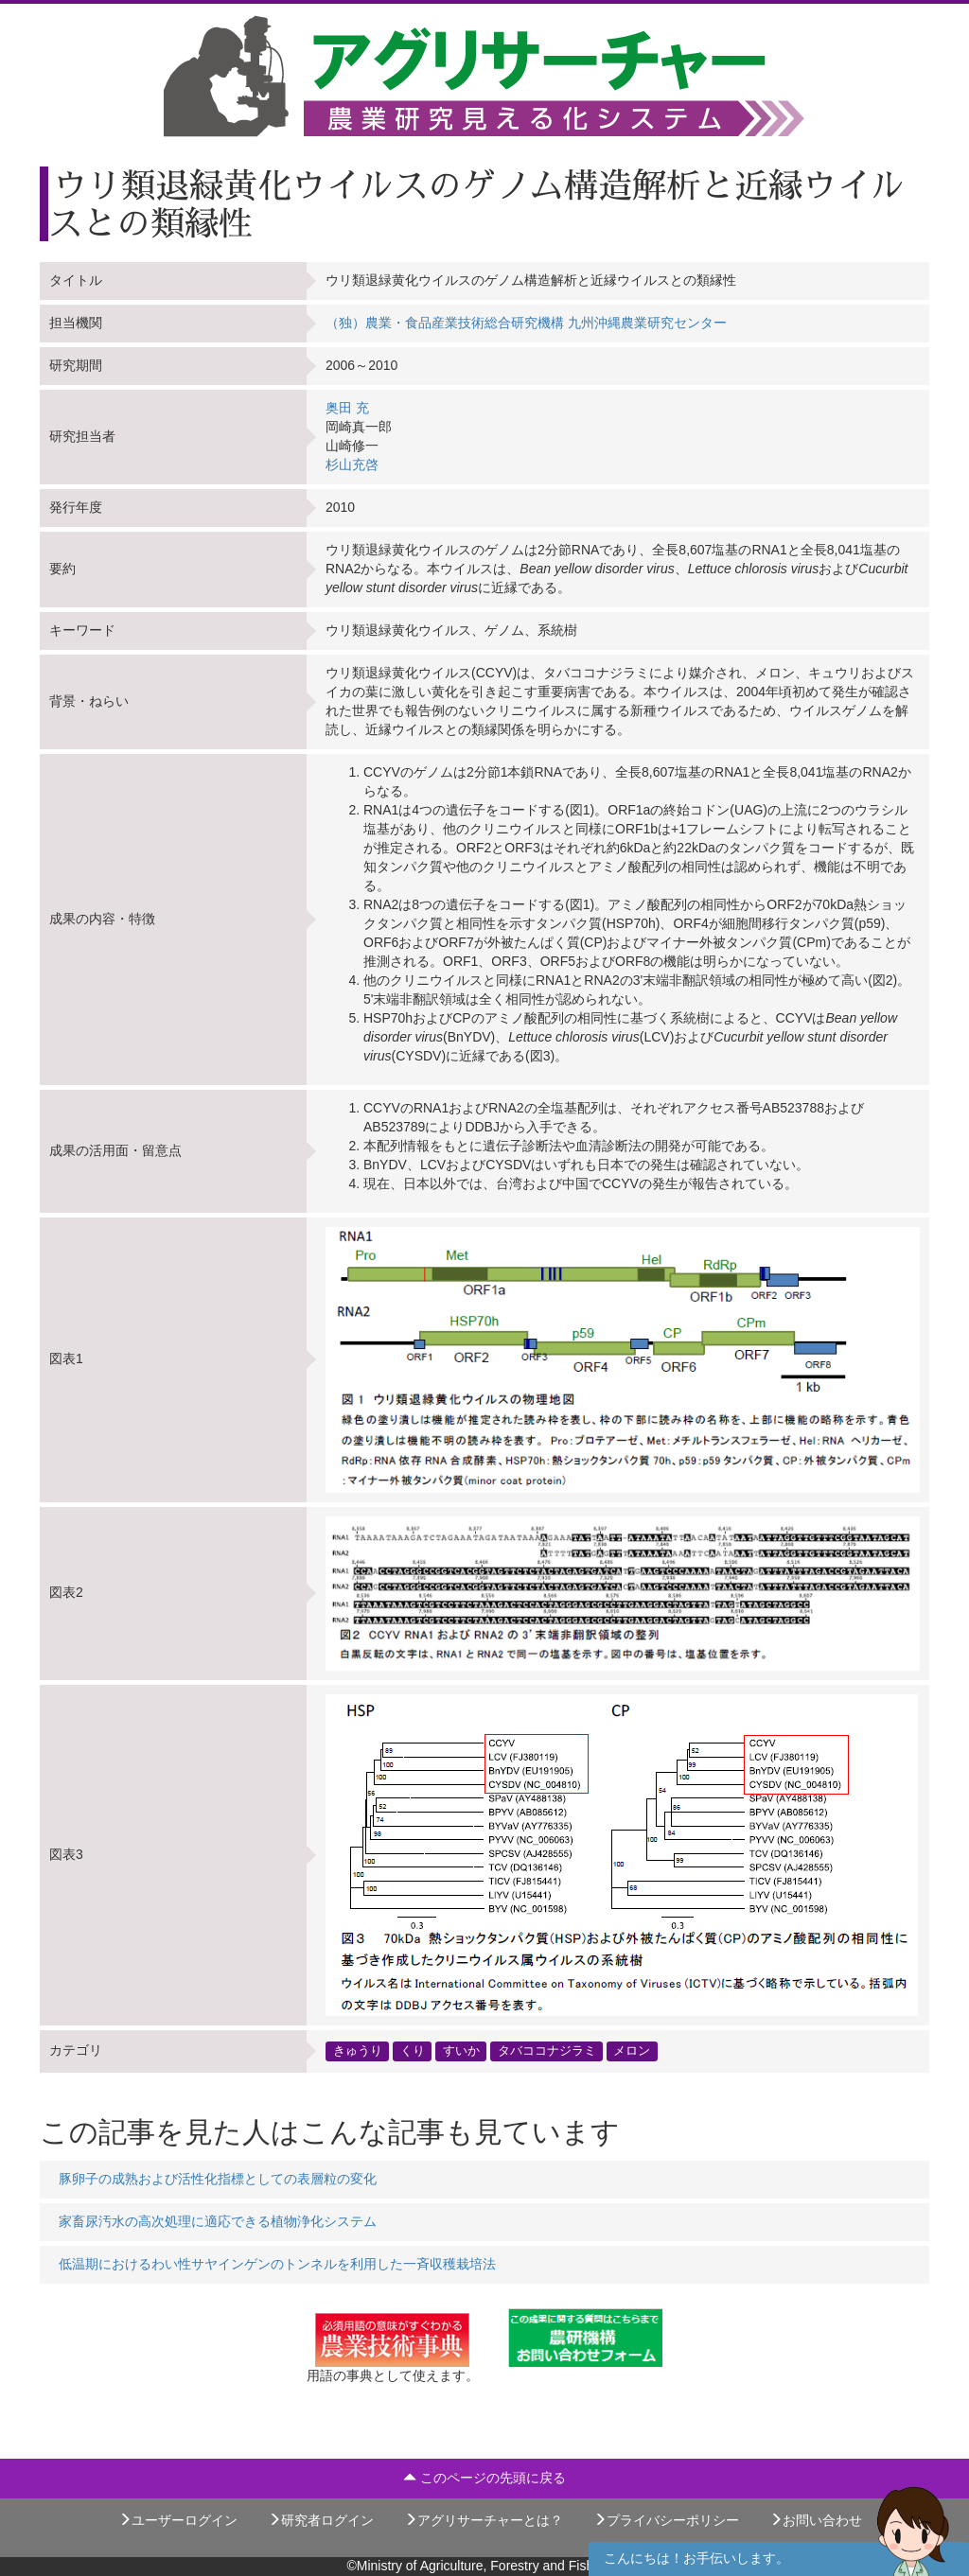 The width and height of the screenshot is (969, 2576). What do you see at coordinates (347, 407) in the screenshot?
I see `奥田 充` at bounding box center [347, 407].